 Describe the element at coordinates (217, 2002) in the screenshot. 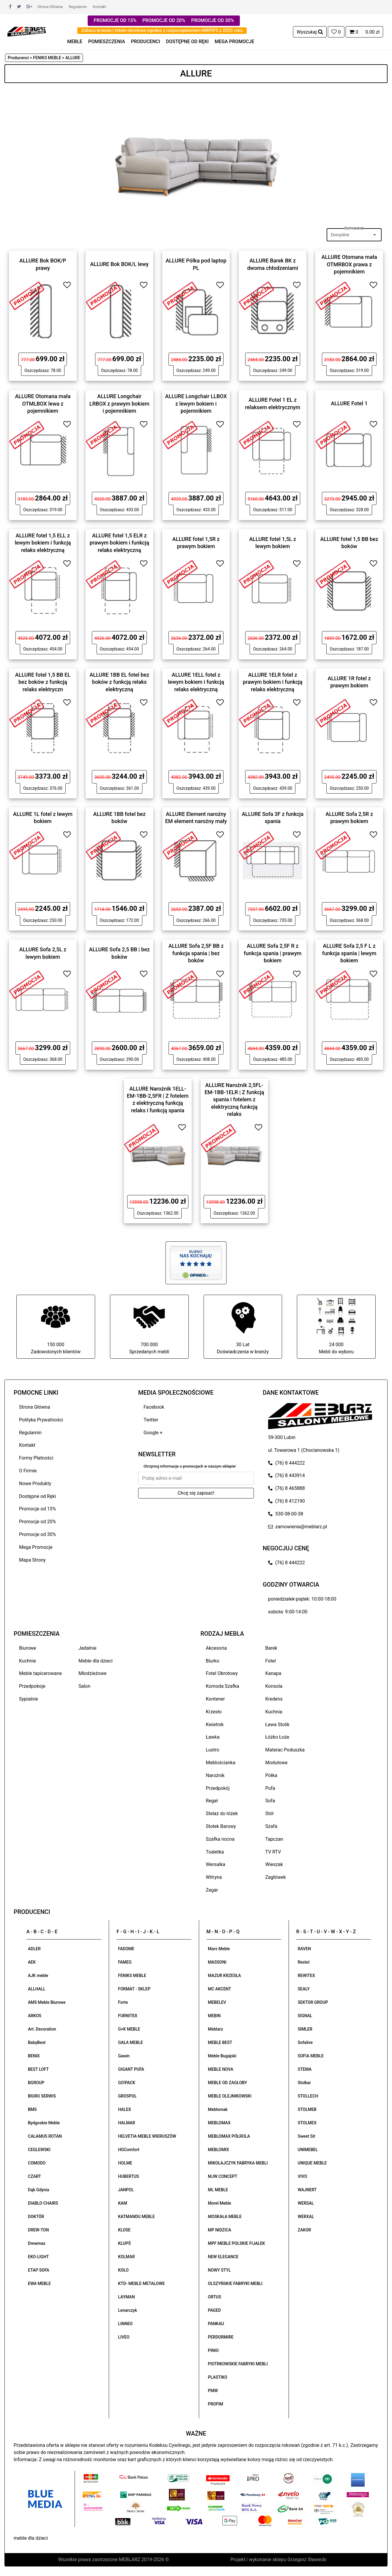

I see `MEBELEV` at that location.